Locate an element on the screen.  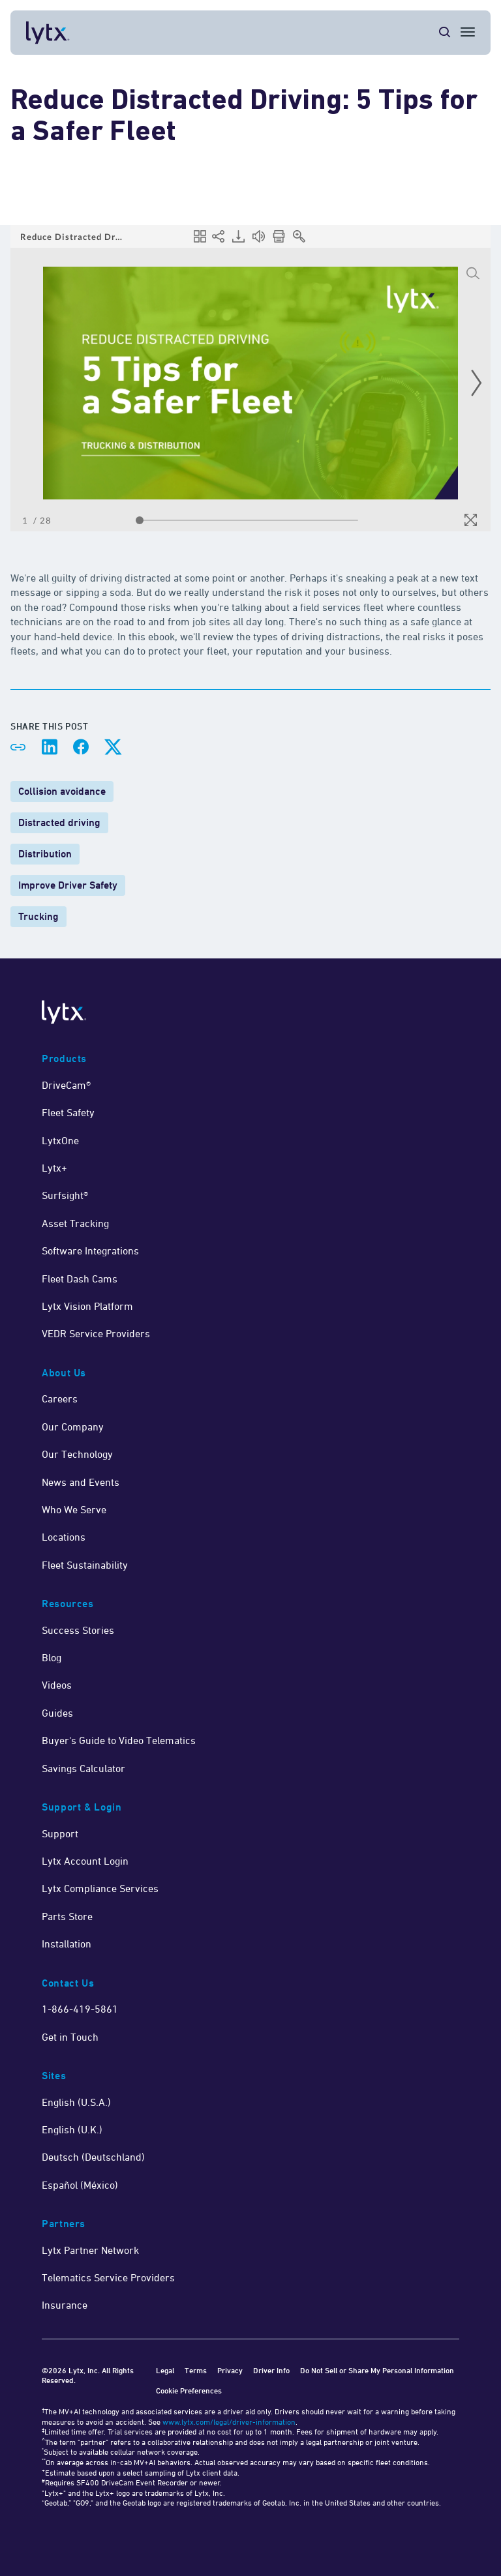
Telematics Service Providers is located at coordinates (108, 2277).